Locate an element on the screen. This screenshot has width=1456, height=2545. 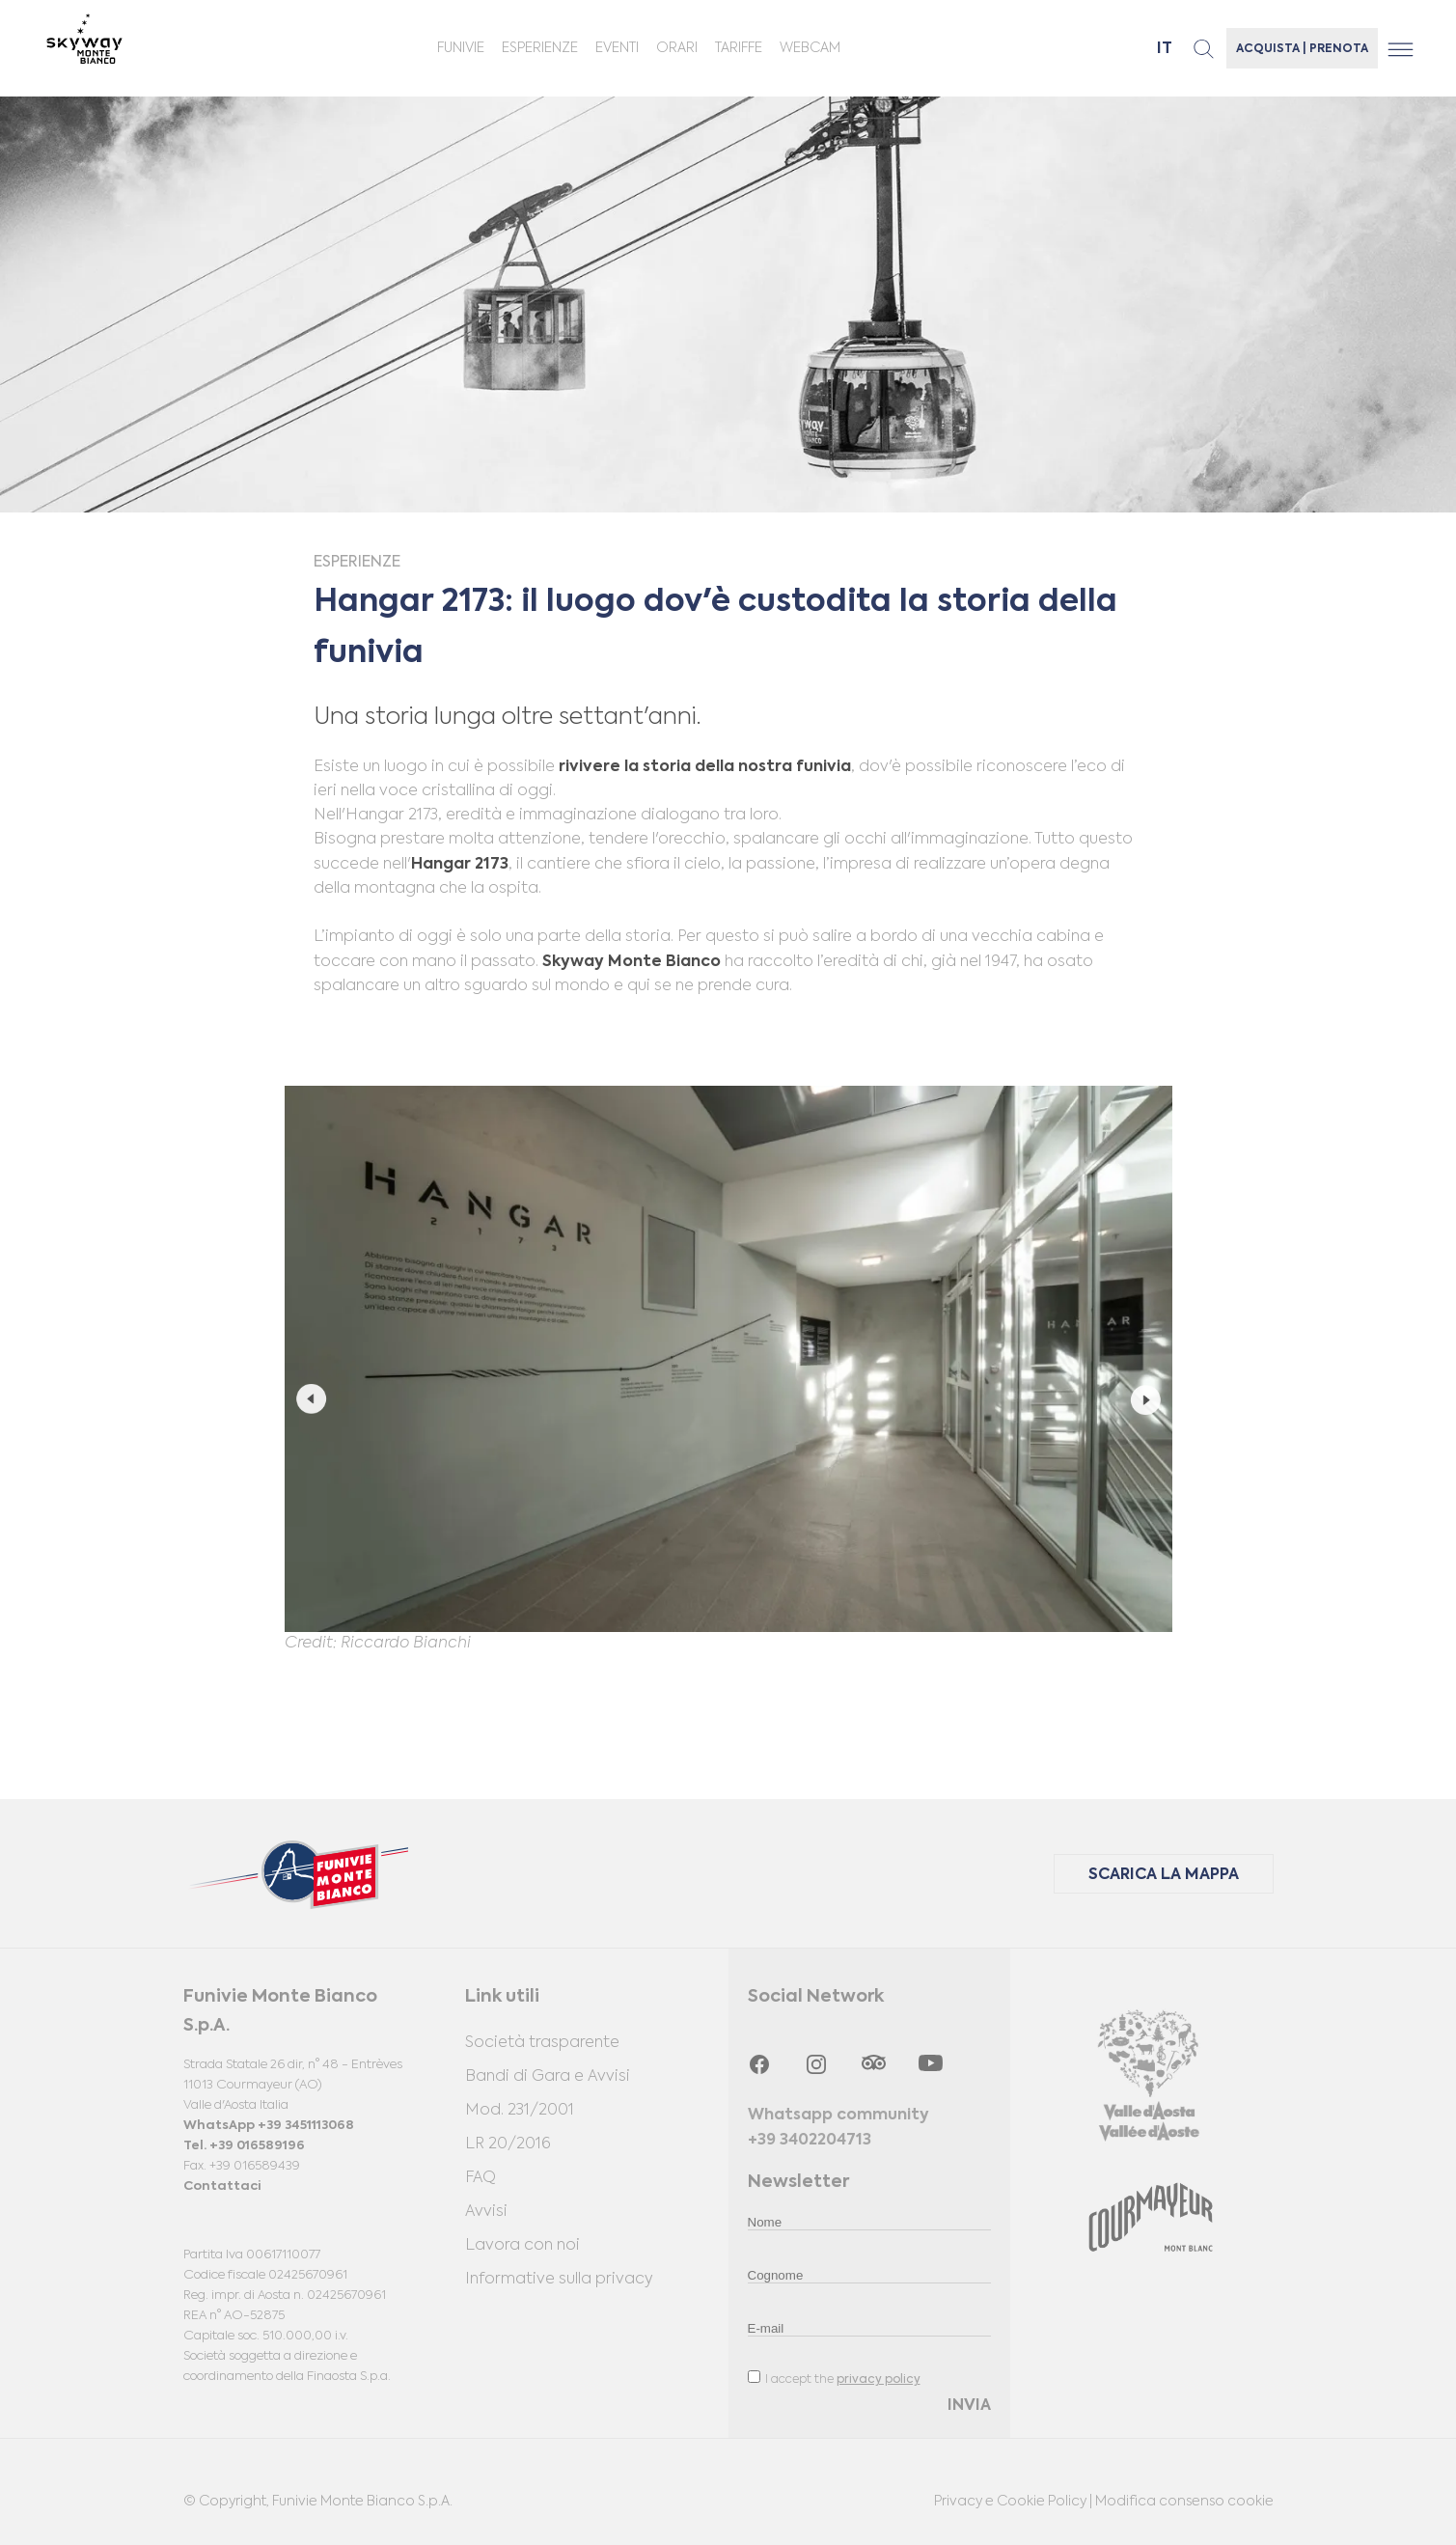
Bandi di Gara e Avvisi is located at coordinates (547, 2077).